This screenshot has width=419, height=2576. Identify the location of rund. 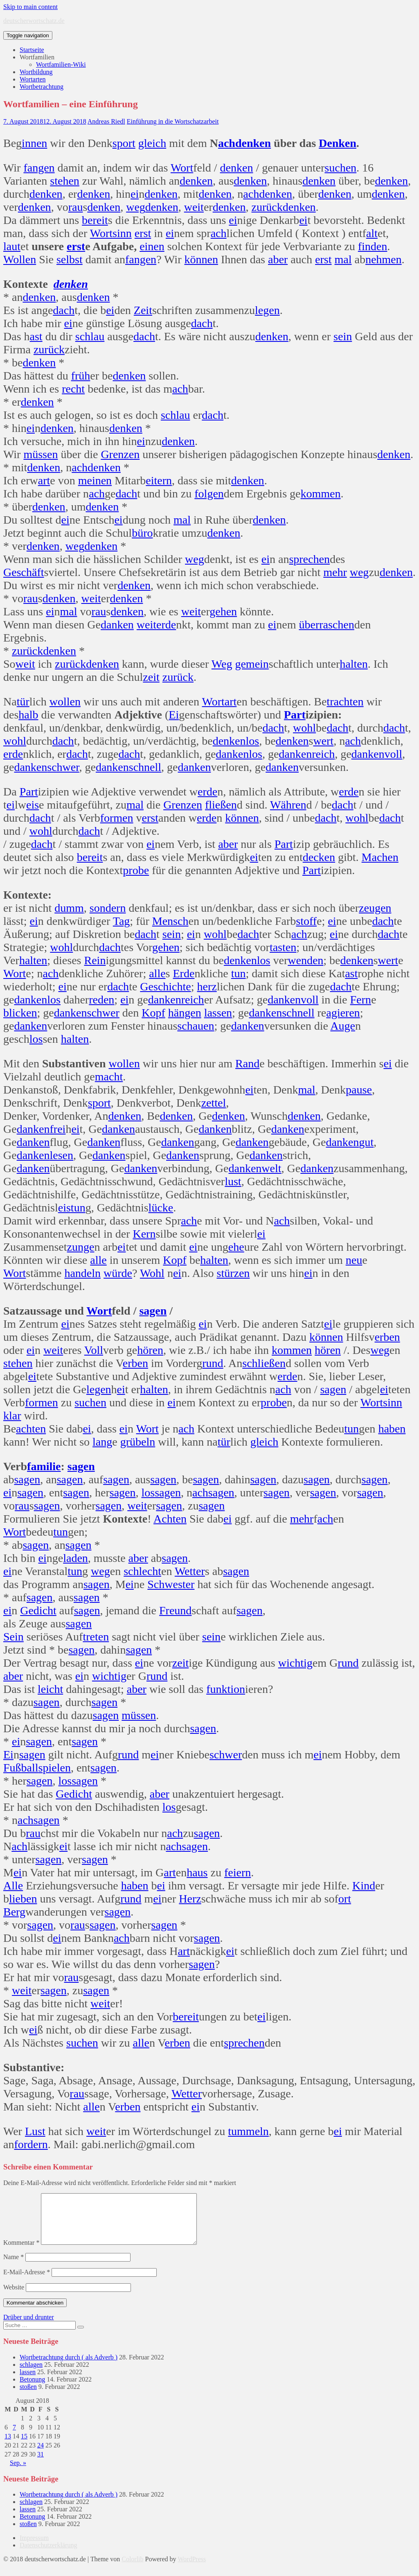
(212, 1363).